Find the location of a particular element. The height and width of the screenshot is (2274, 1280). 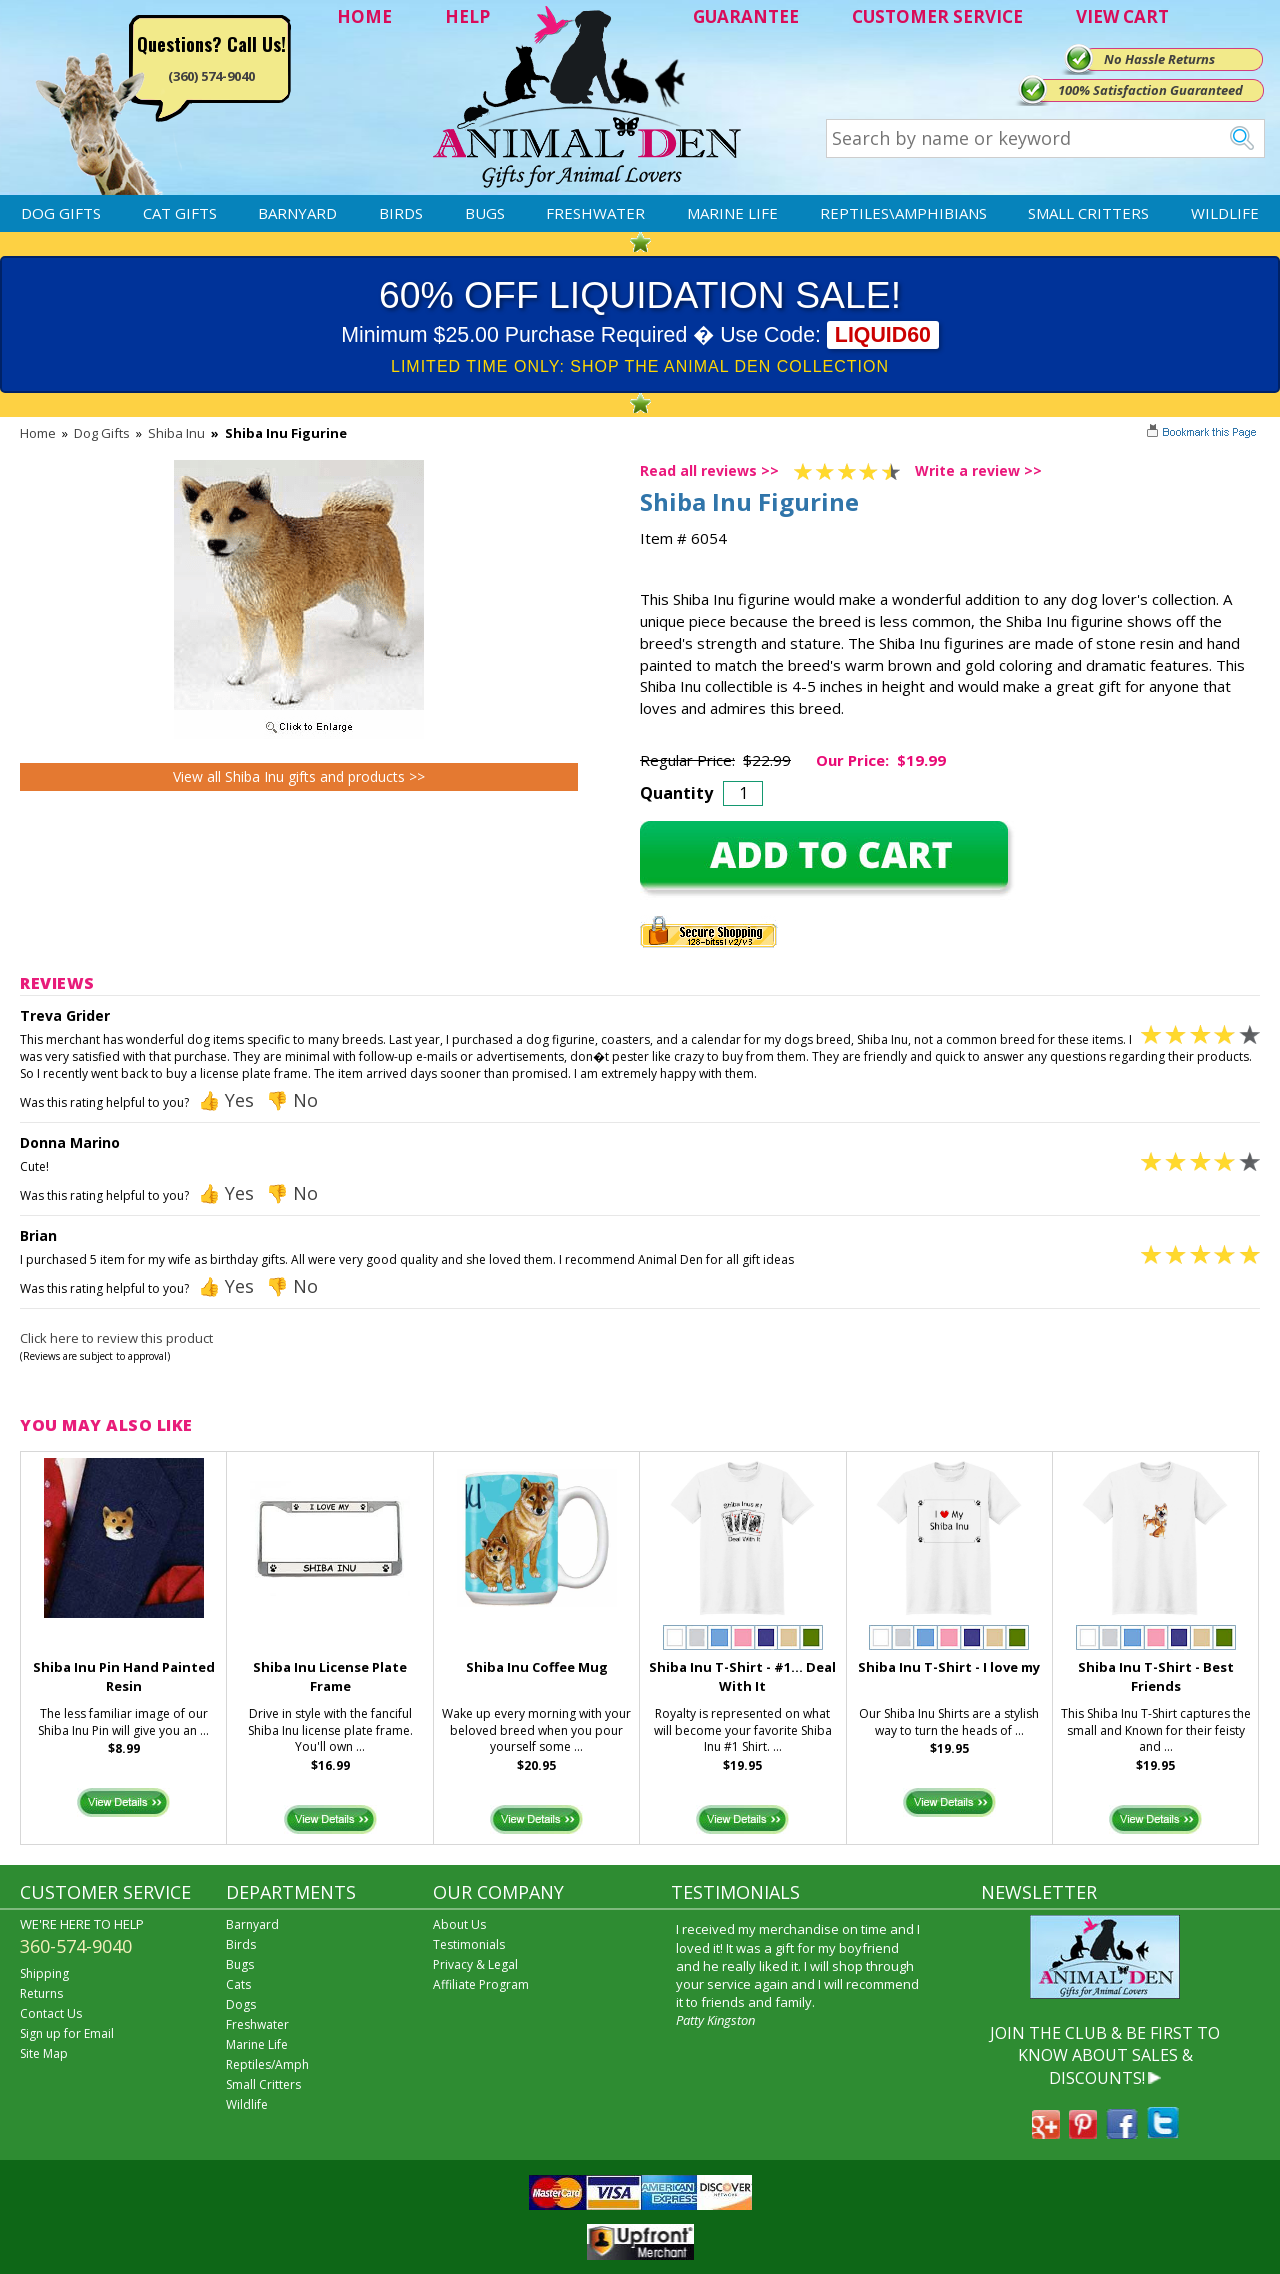

Bugs is located at coordinates (485, 213).